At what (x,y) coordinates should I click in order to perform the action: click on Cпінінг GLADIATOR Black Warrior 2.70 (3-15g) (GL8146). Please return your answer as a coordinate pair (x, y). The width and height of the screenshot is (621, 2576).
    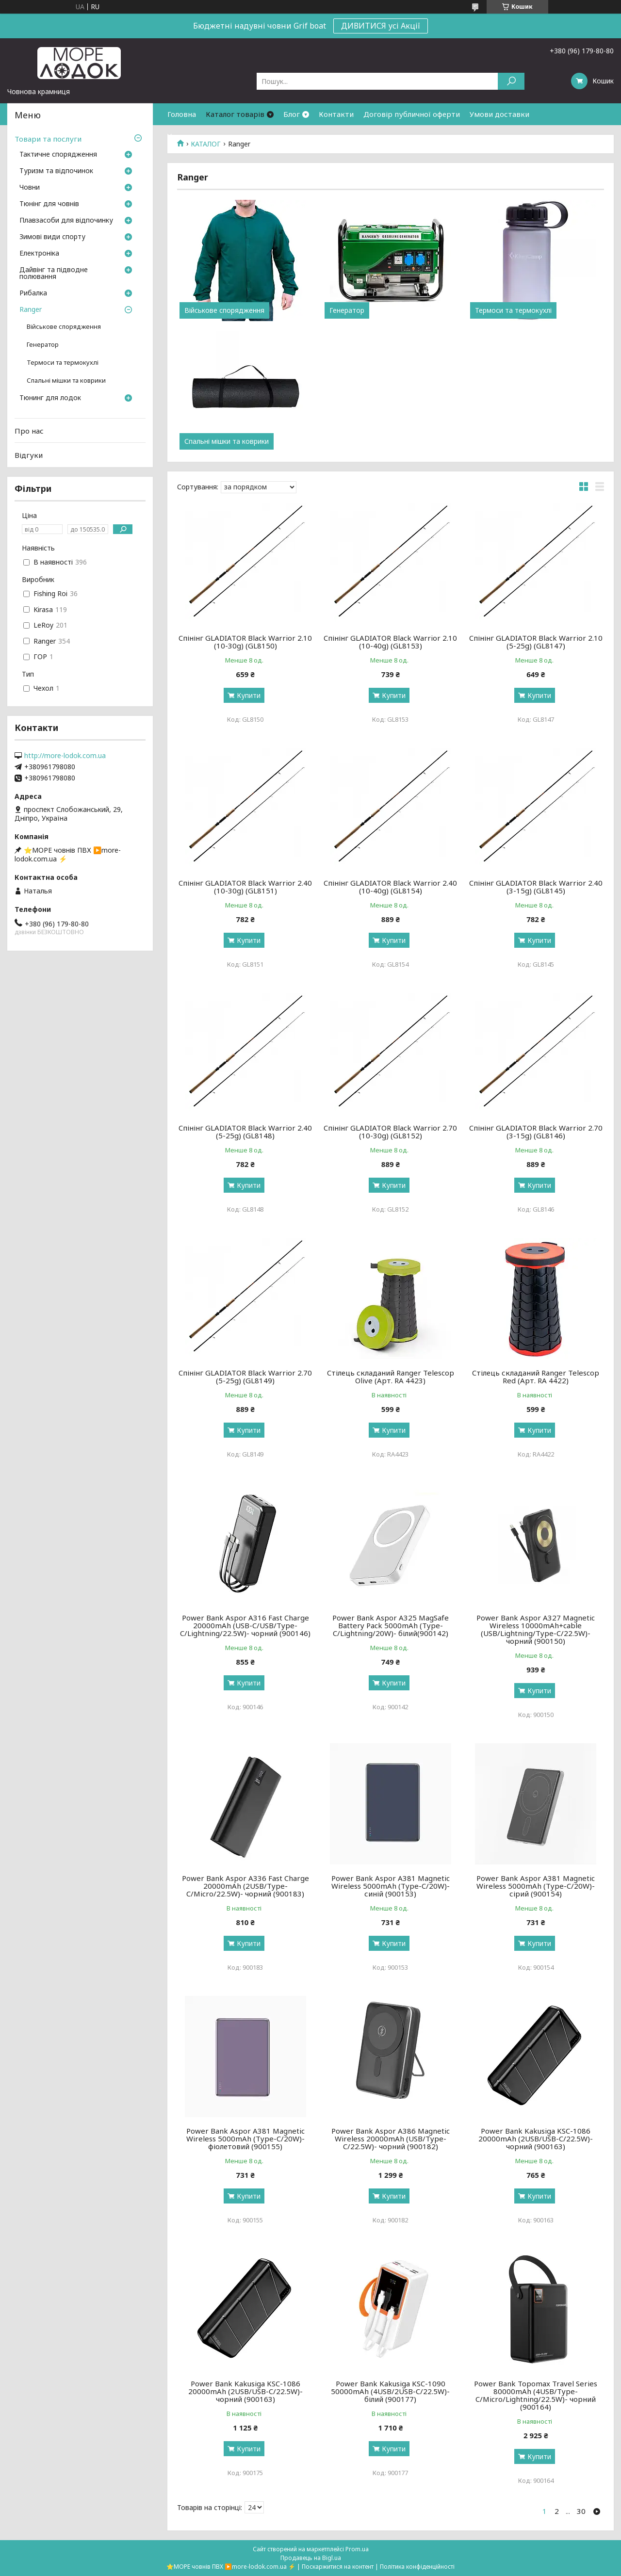
    Looking at the image, I should click on (536, 1131).